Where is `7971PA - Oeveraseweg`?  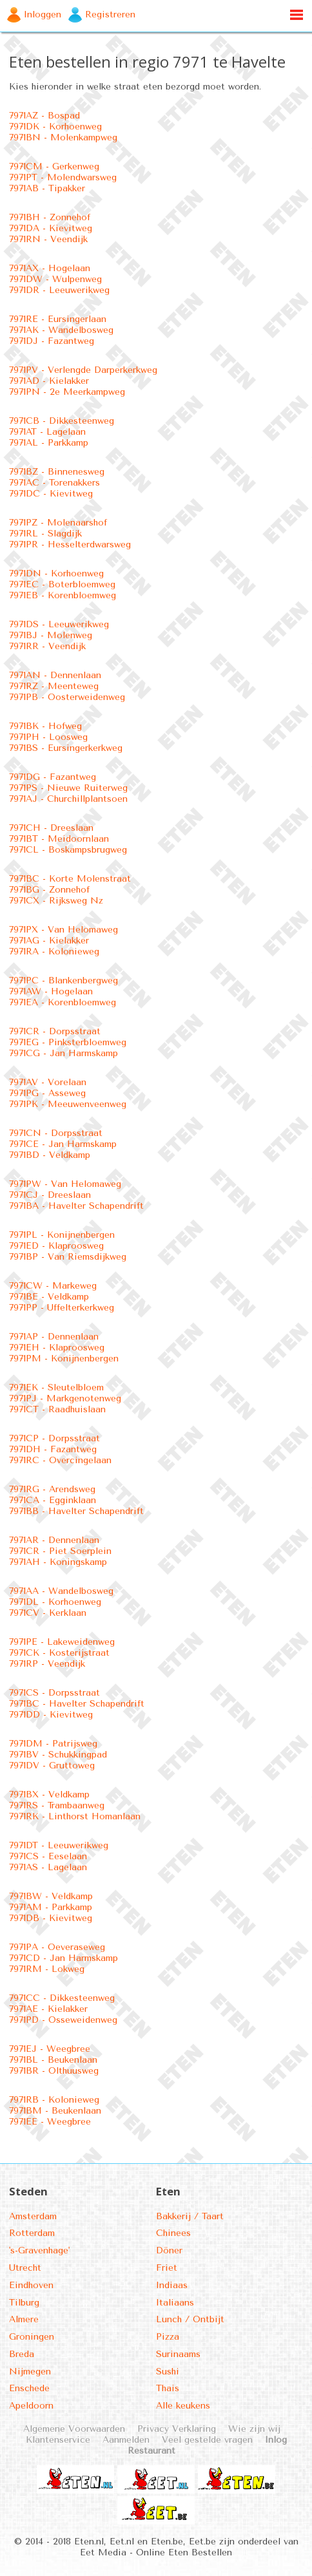 7971PA - Oeveraseweg is located at coordinates (57, 1947).